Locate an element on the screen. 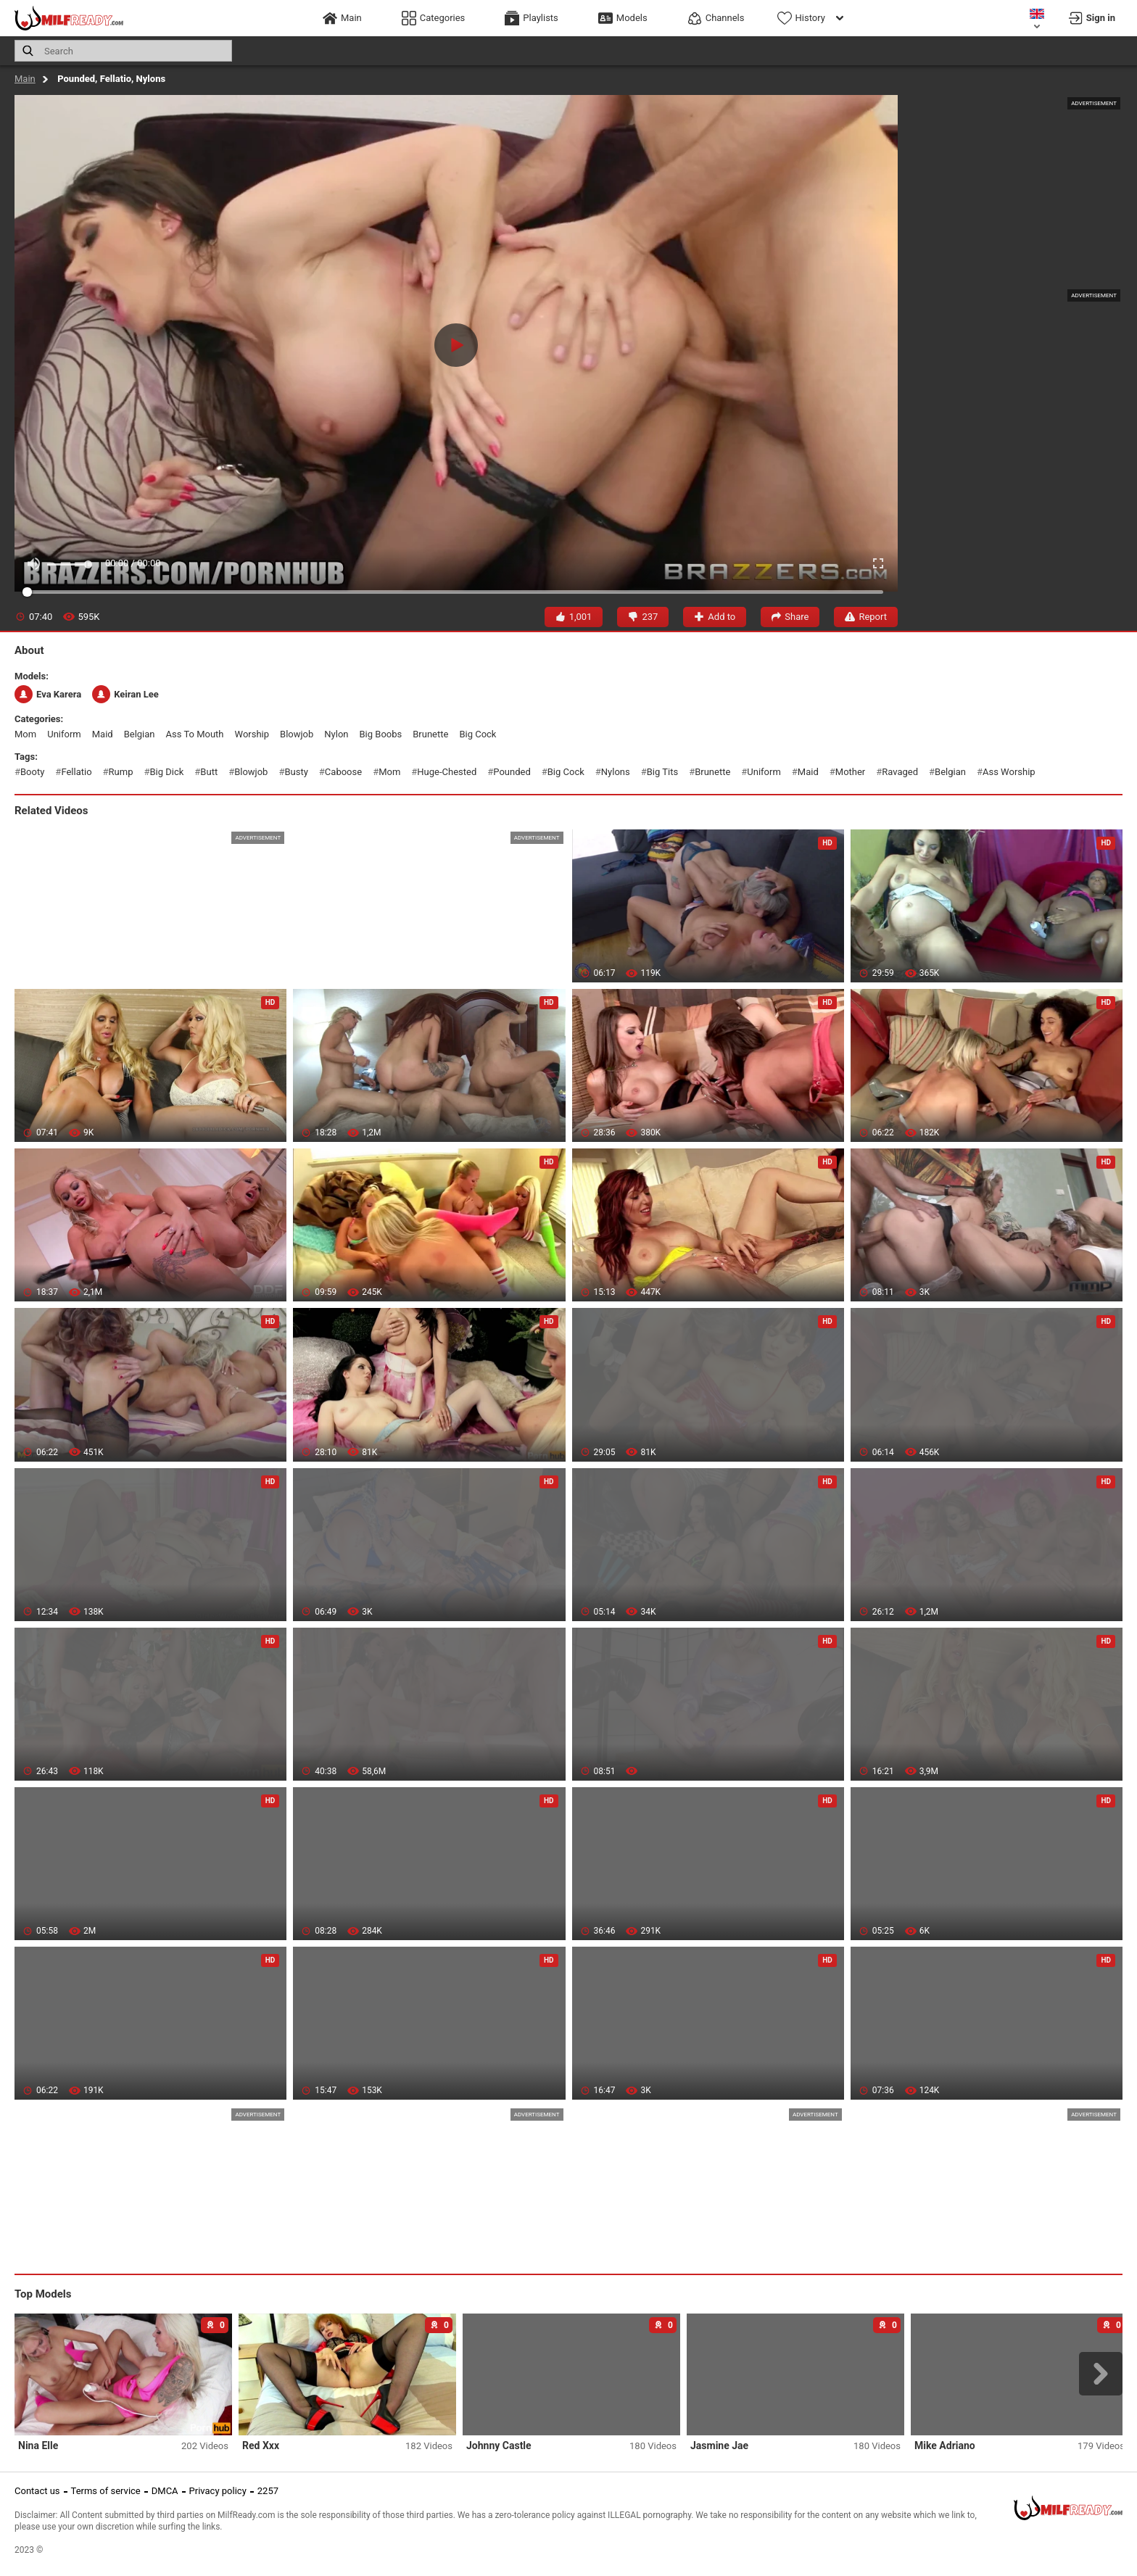 The height and width of the screenshot is (2576, 1137). Main is located at coordinates (25, 78).